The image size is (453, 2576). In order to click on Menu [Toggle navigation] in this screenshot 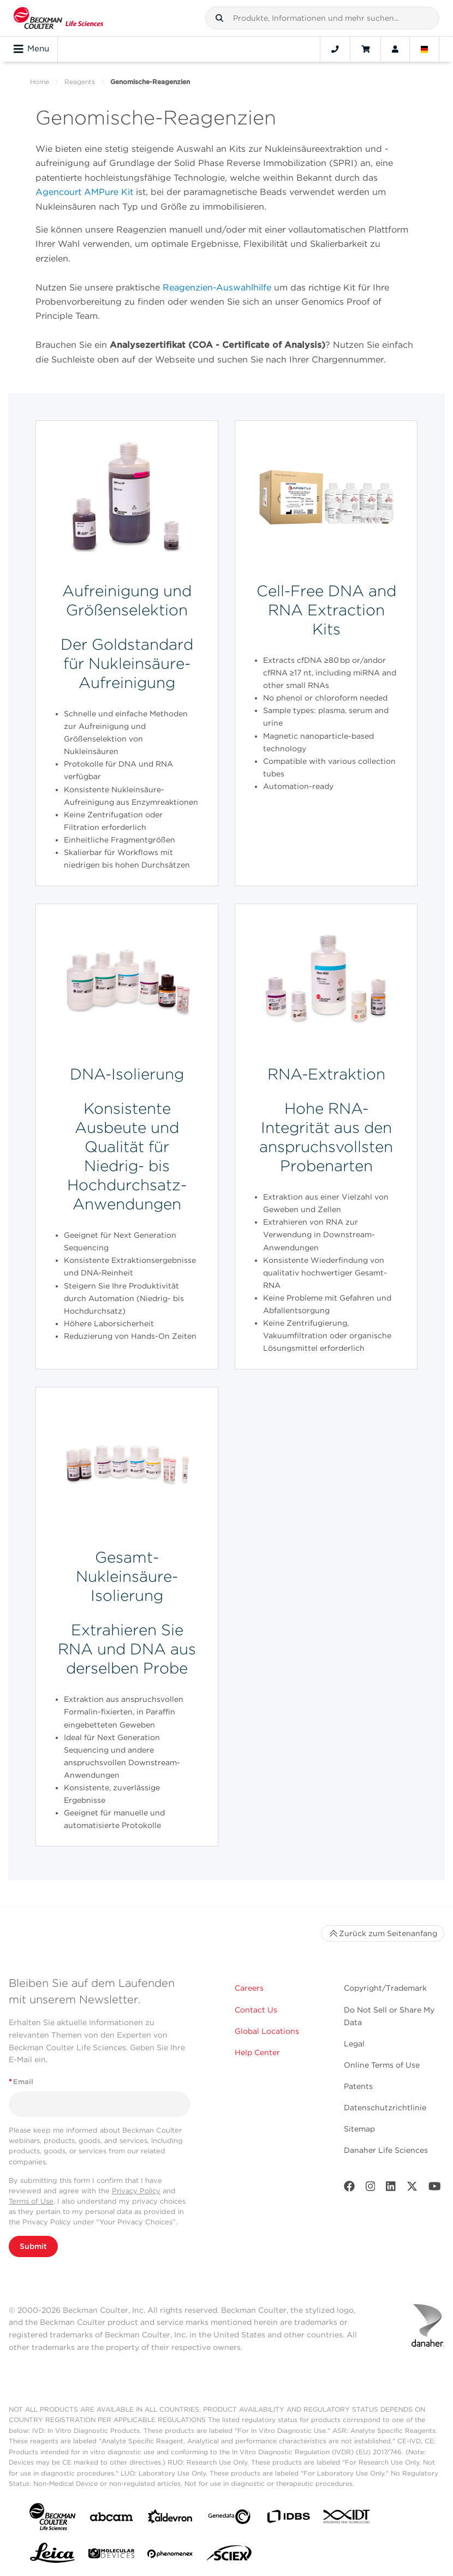, I will do `click(31, 49)`.